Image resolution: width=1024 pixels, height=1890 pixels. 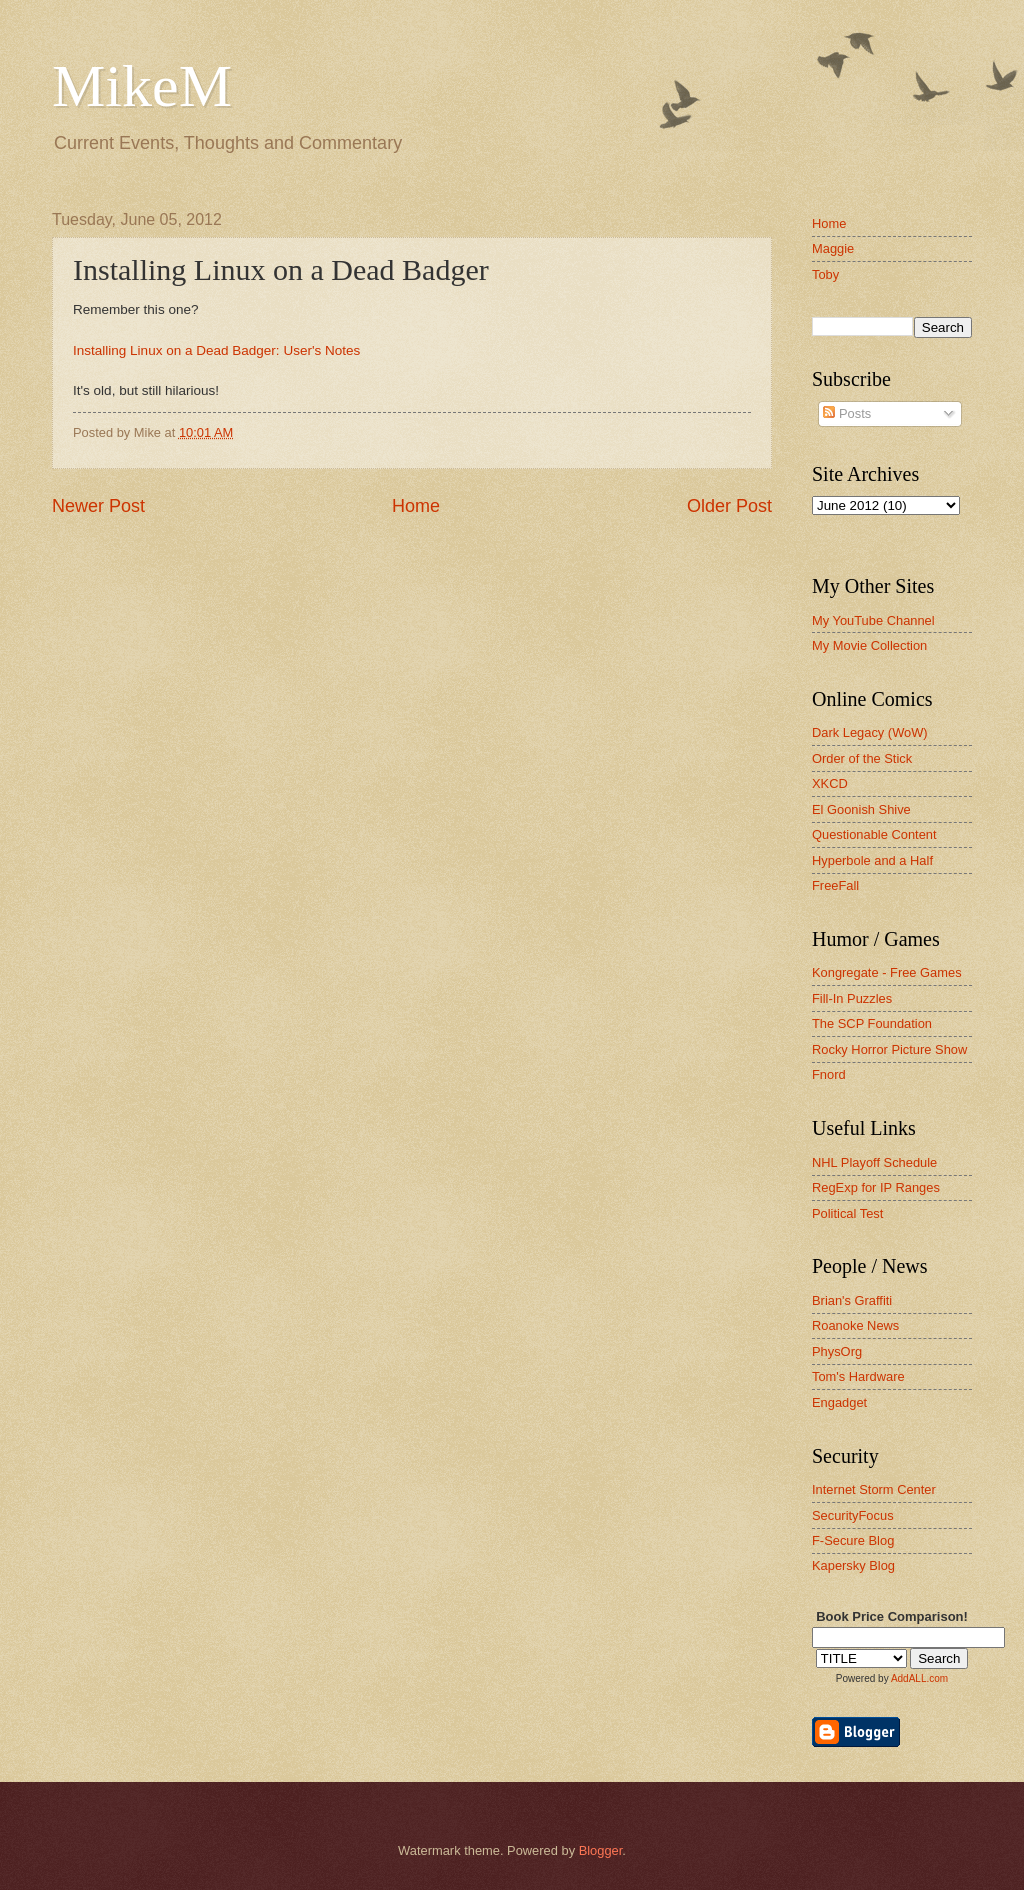 What do you see at coordinates (870, 732) in the screenshot?
I see `Dark Legacy (WoW)` at bounding box center [870, 732].